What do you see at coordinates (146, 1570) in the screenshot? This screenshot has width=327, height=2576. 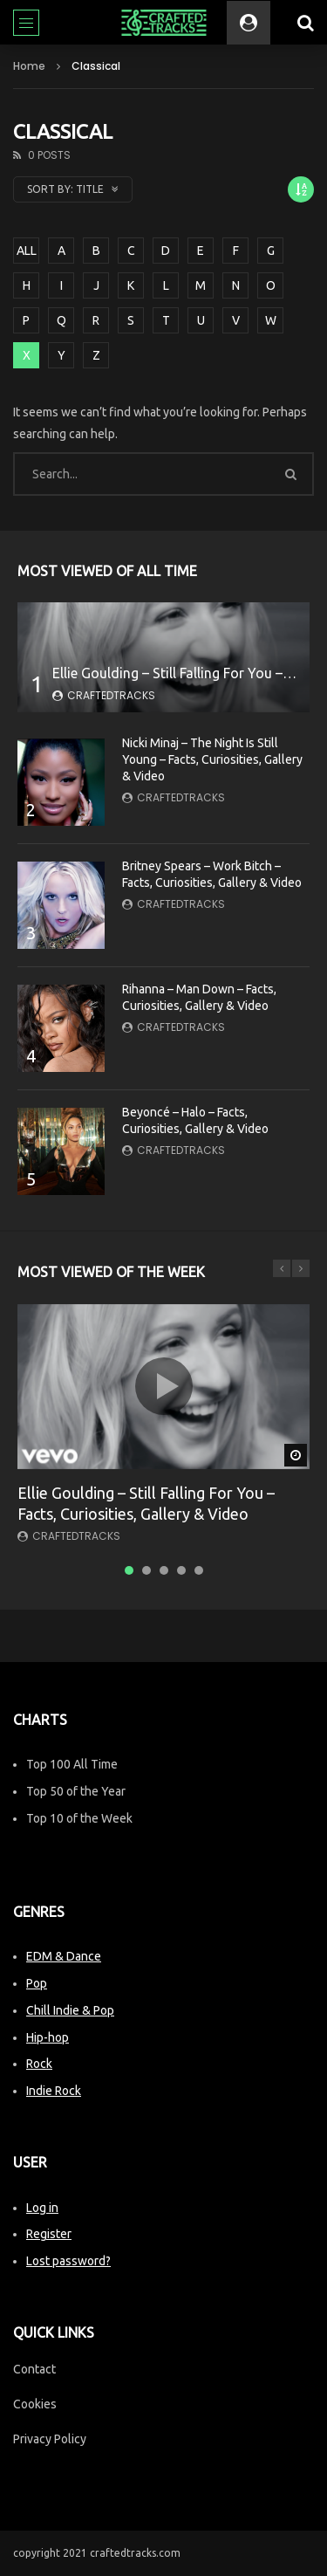 I see `2 [tab]` at bounding box center [146, 1570].